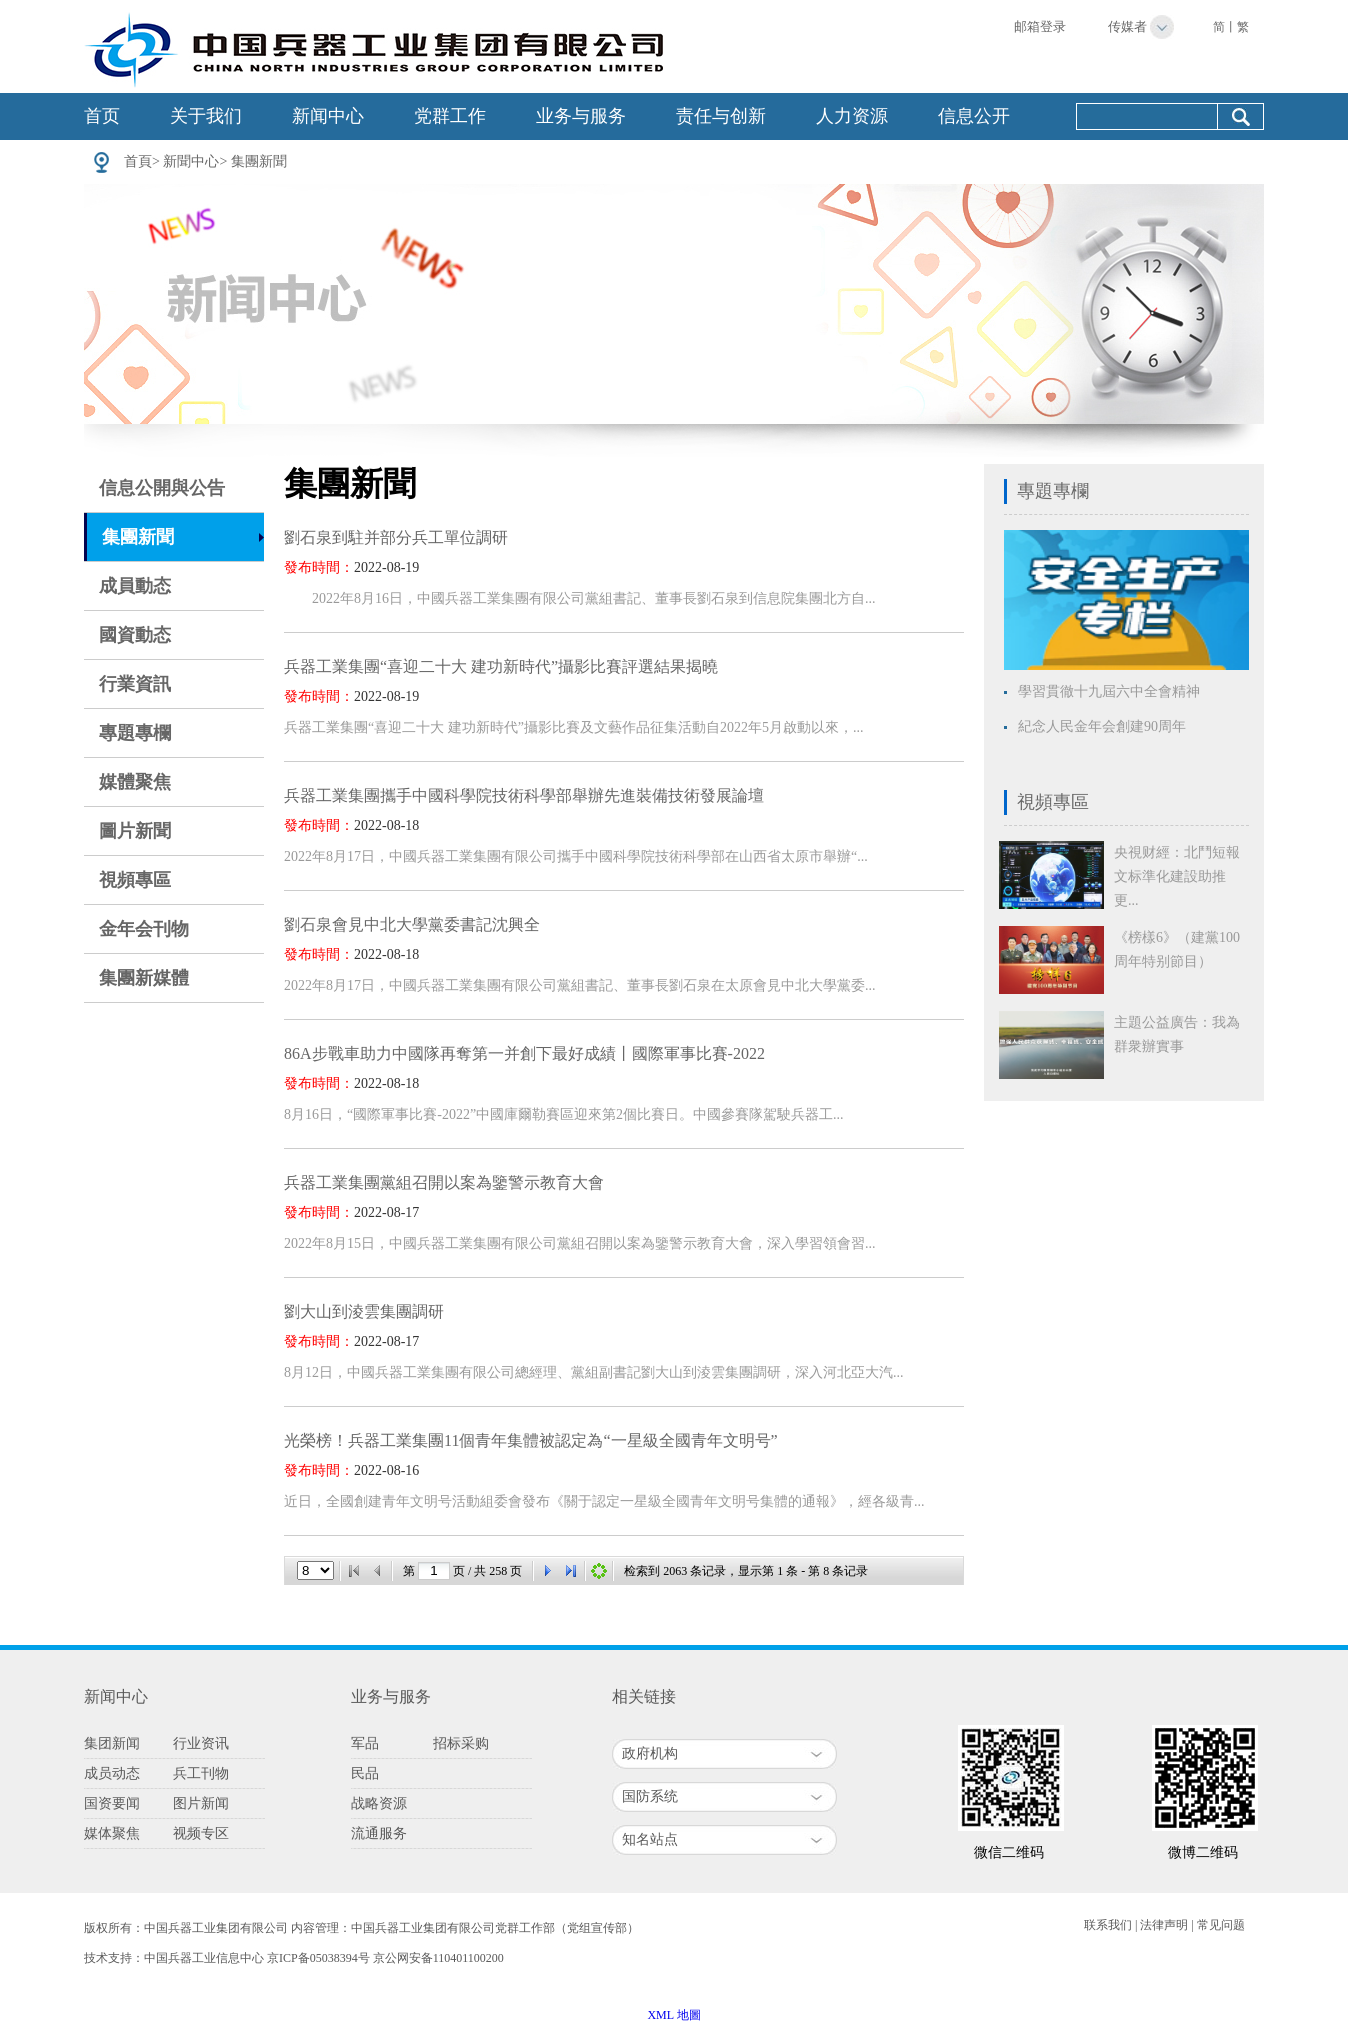  I want to click on 圖片新聞, so click(135, 831).